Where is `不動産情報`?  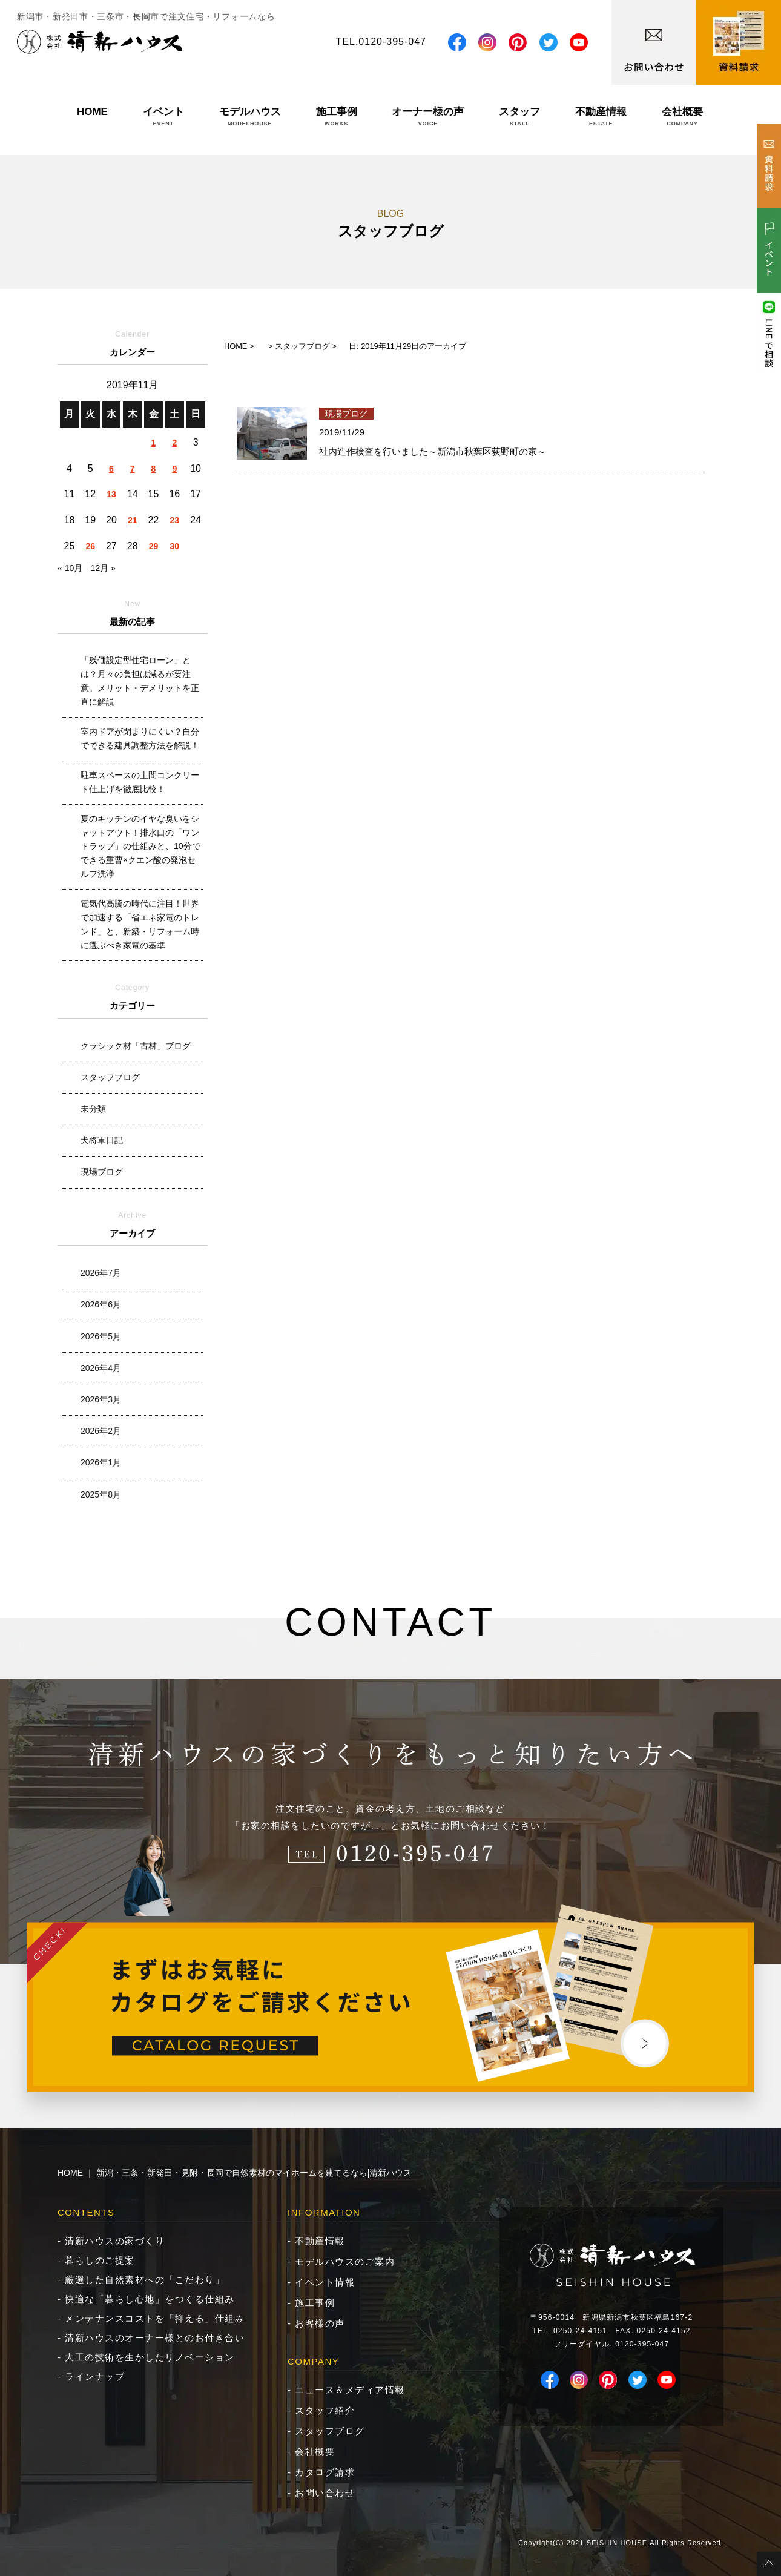 不動産情報 is located at coordinates (601, 116).